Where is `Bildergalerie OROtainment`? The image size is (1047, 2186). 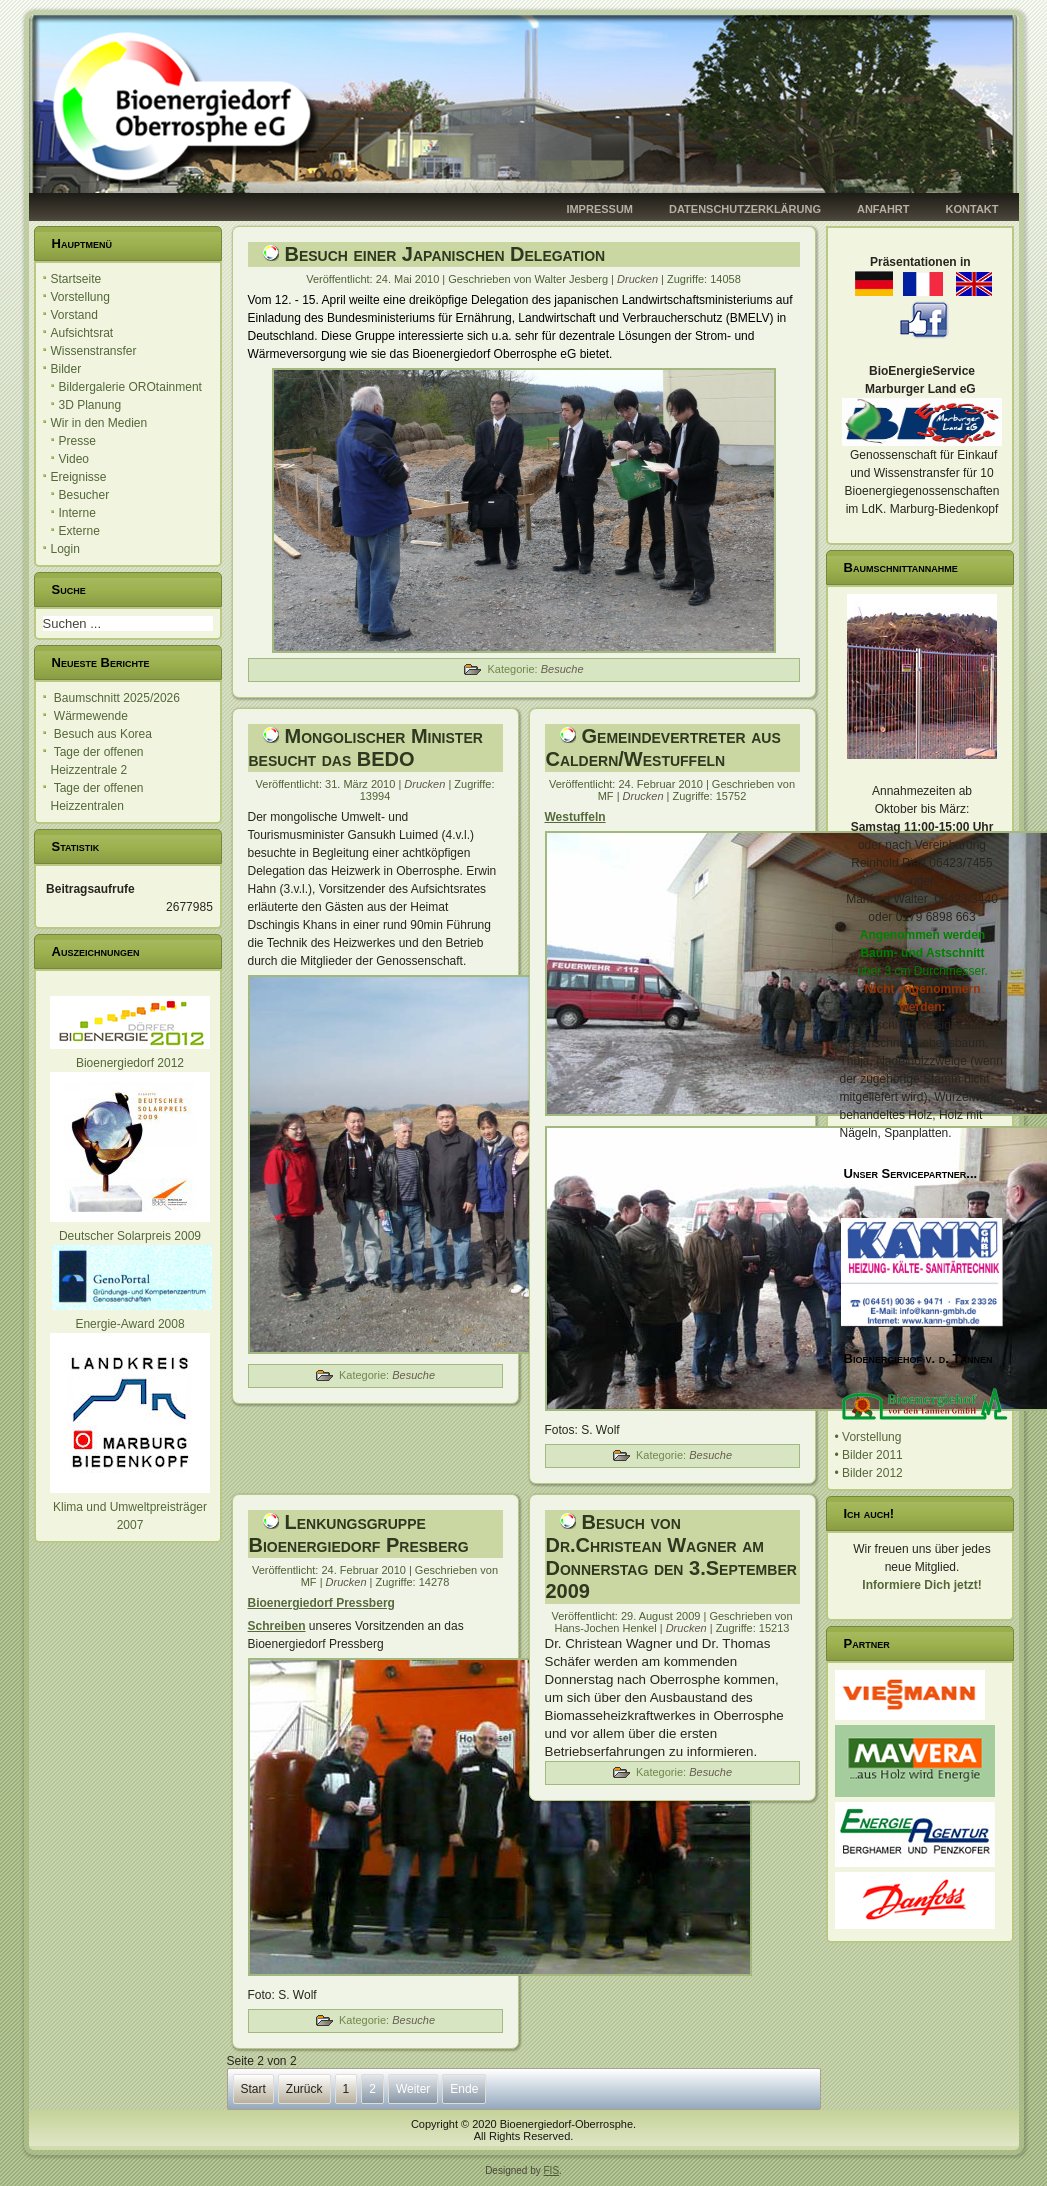
Bildergalerie OROtainment is located at coordinates (130, 387).